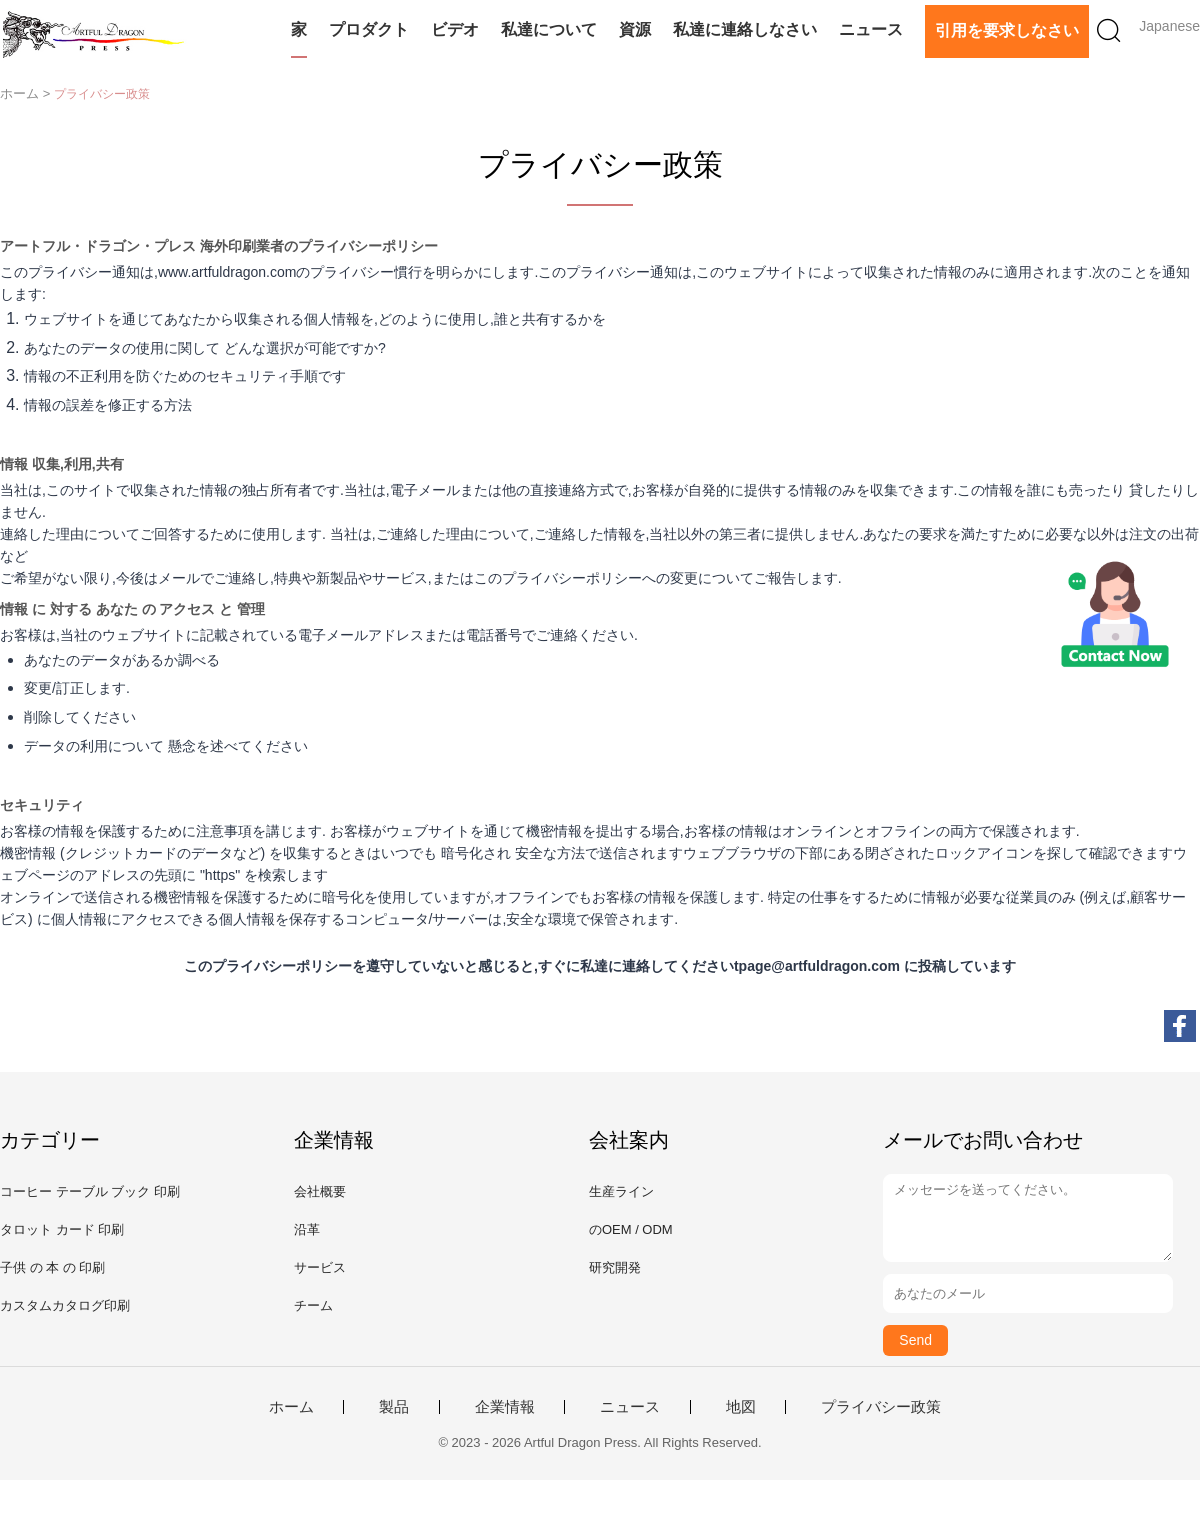 The width and height of the screenshot is (1200, 1540). I want to click on 企業情報, so click(505, 1407).